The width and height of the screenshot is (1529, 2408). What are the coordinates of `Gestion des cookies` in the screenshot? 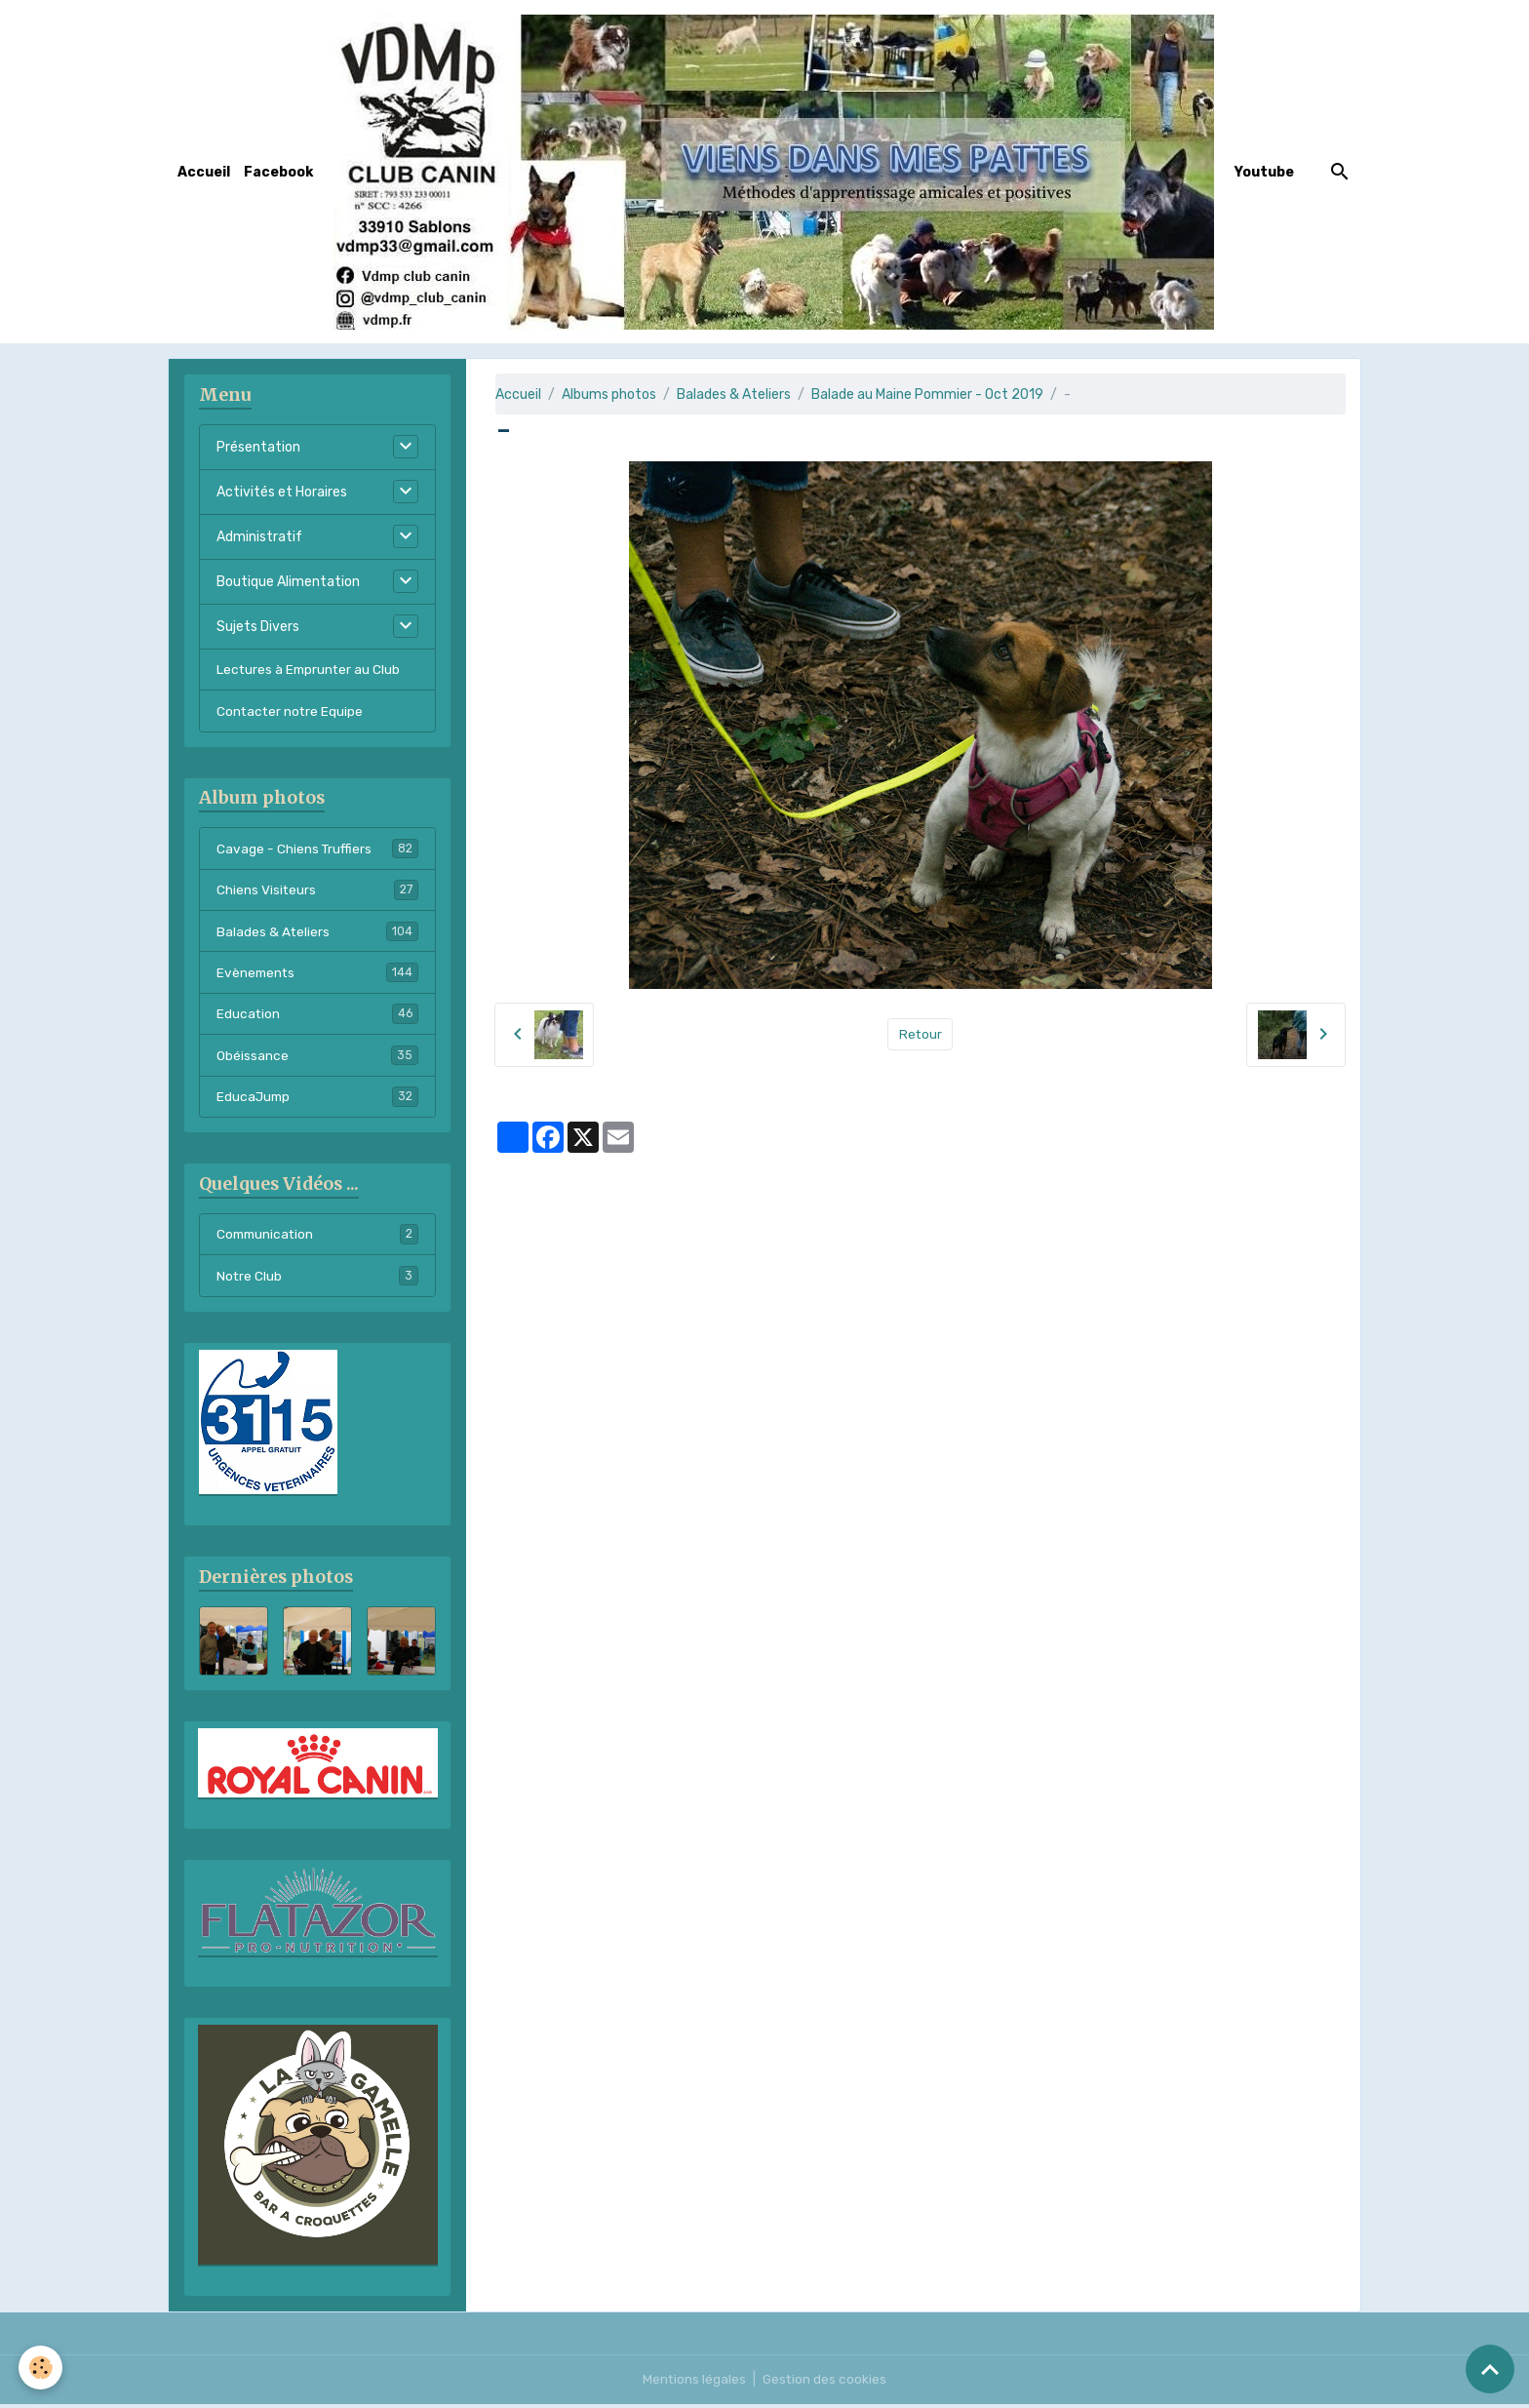 It's located at (825, 2383).